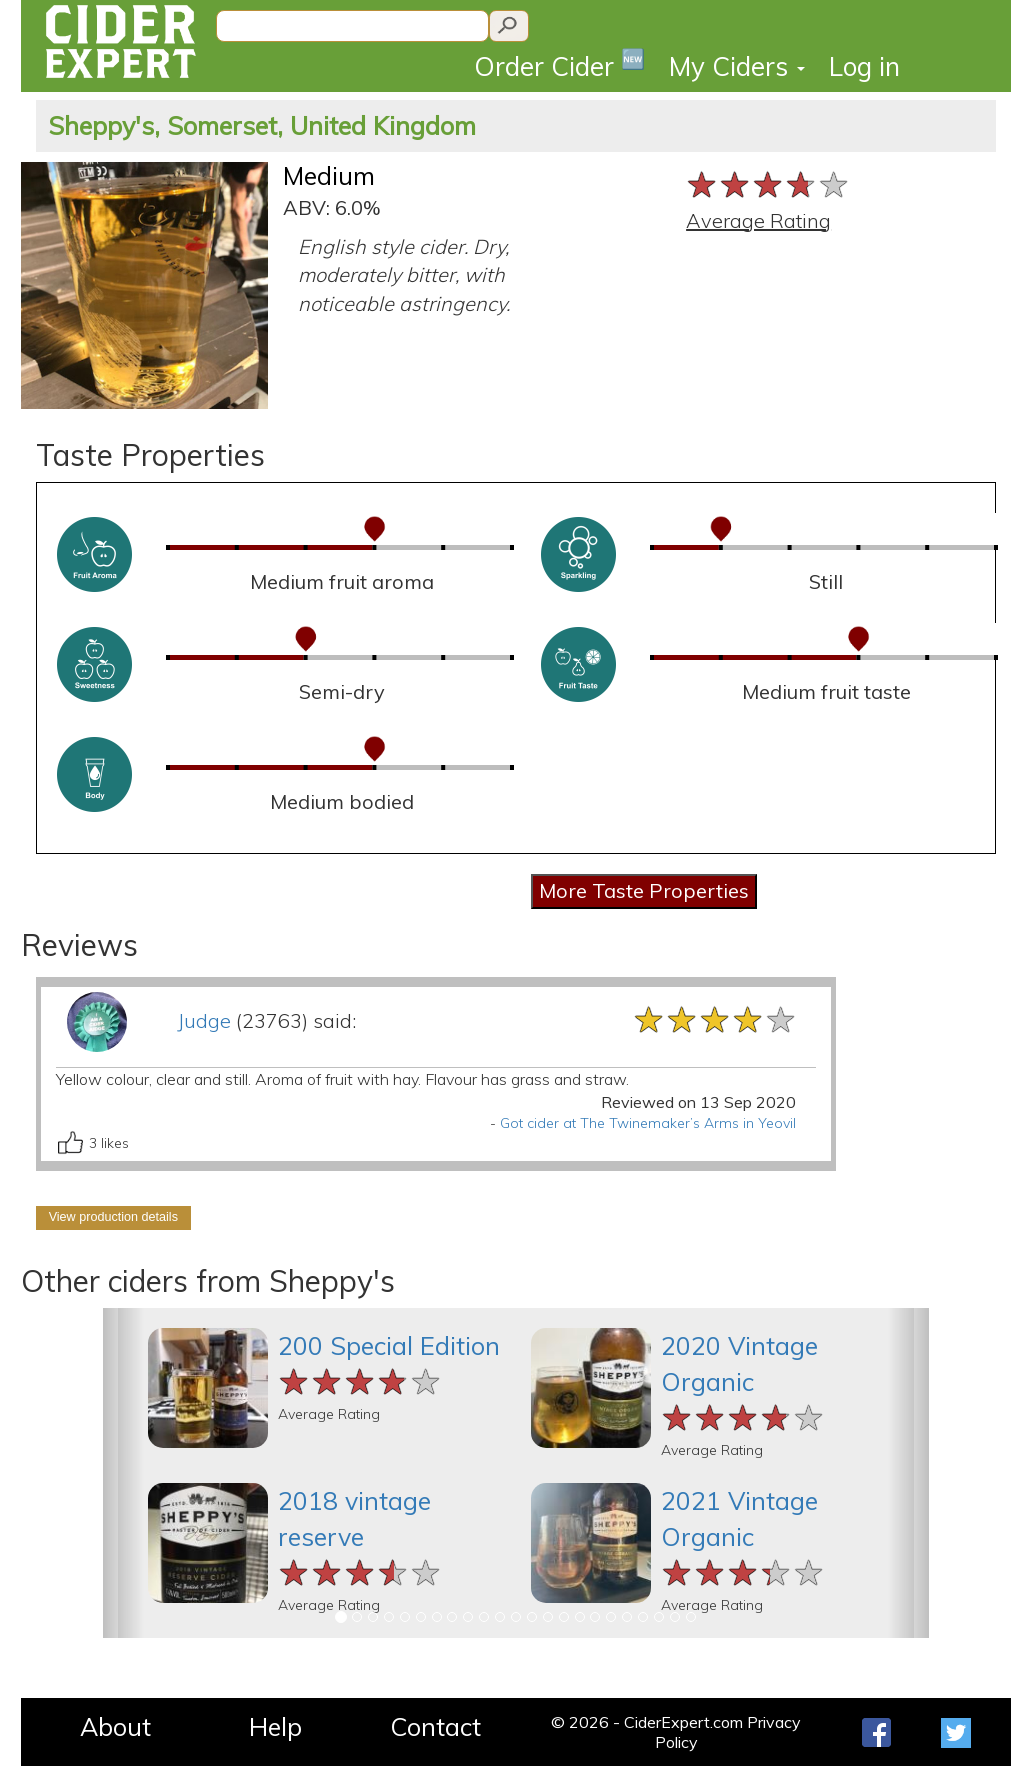  What do you see at coordinates (864, 66) in the screenshot?
I see `Log in` at bounding box center [864, 66].